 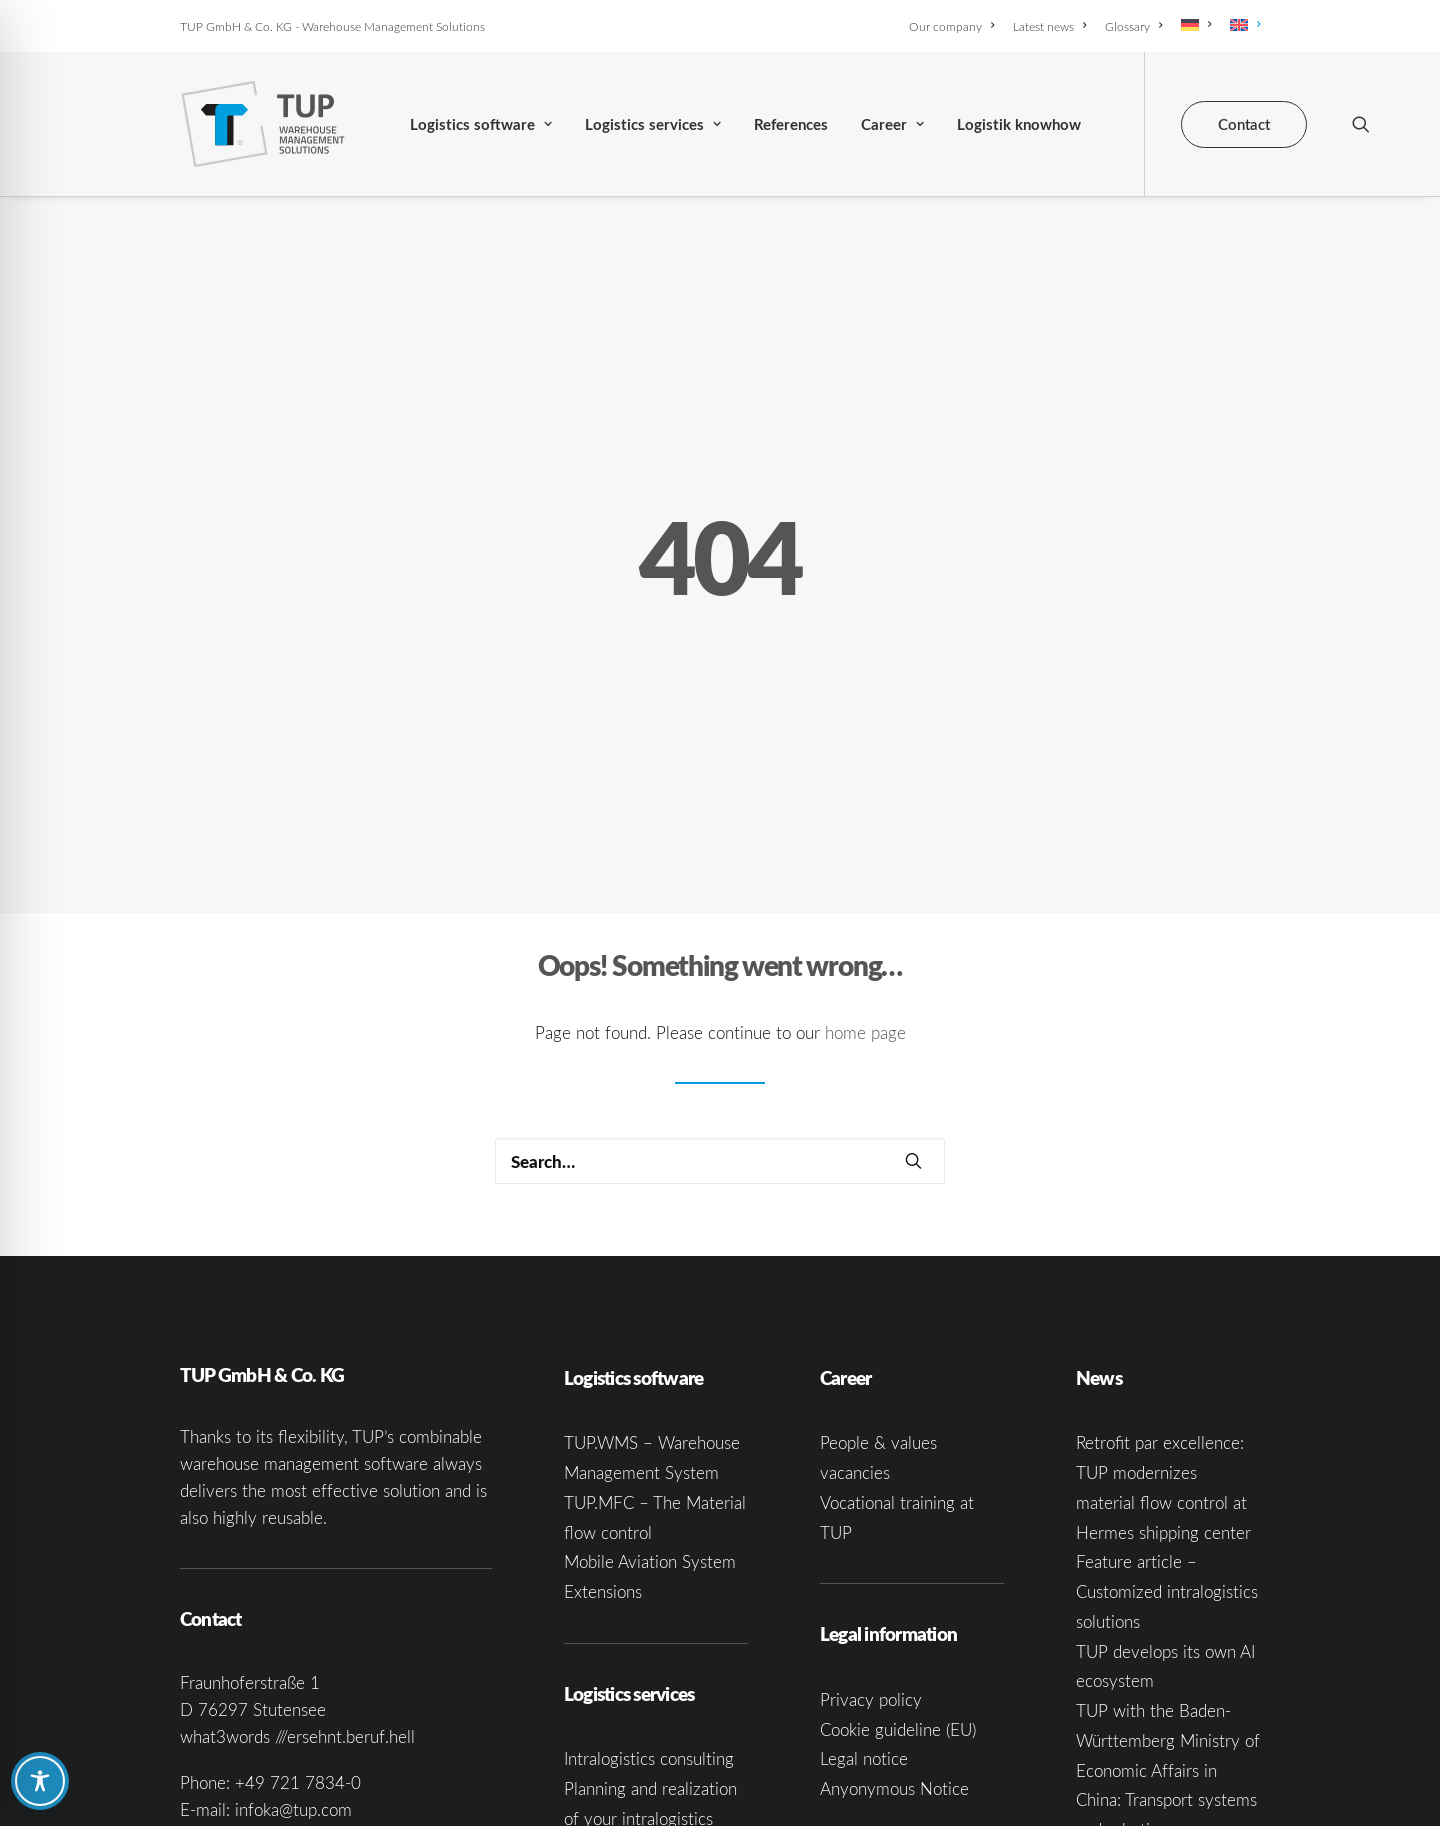 What do you see at coordinates (633, 1751) in the screenshot?
I see `System integration` at bounding box center [633, 1751].